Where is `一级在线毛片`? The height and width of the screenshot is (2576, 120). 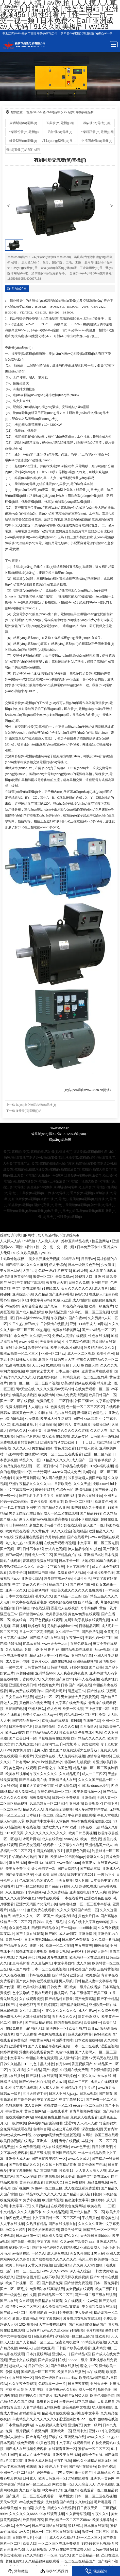 一级在线毛片 is located at coordinates (57, 2111).